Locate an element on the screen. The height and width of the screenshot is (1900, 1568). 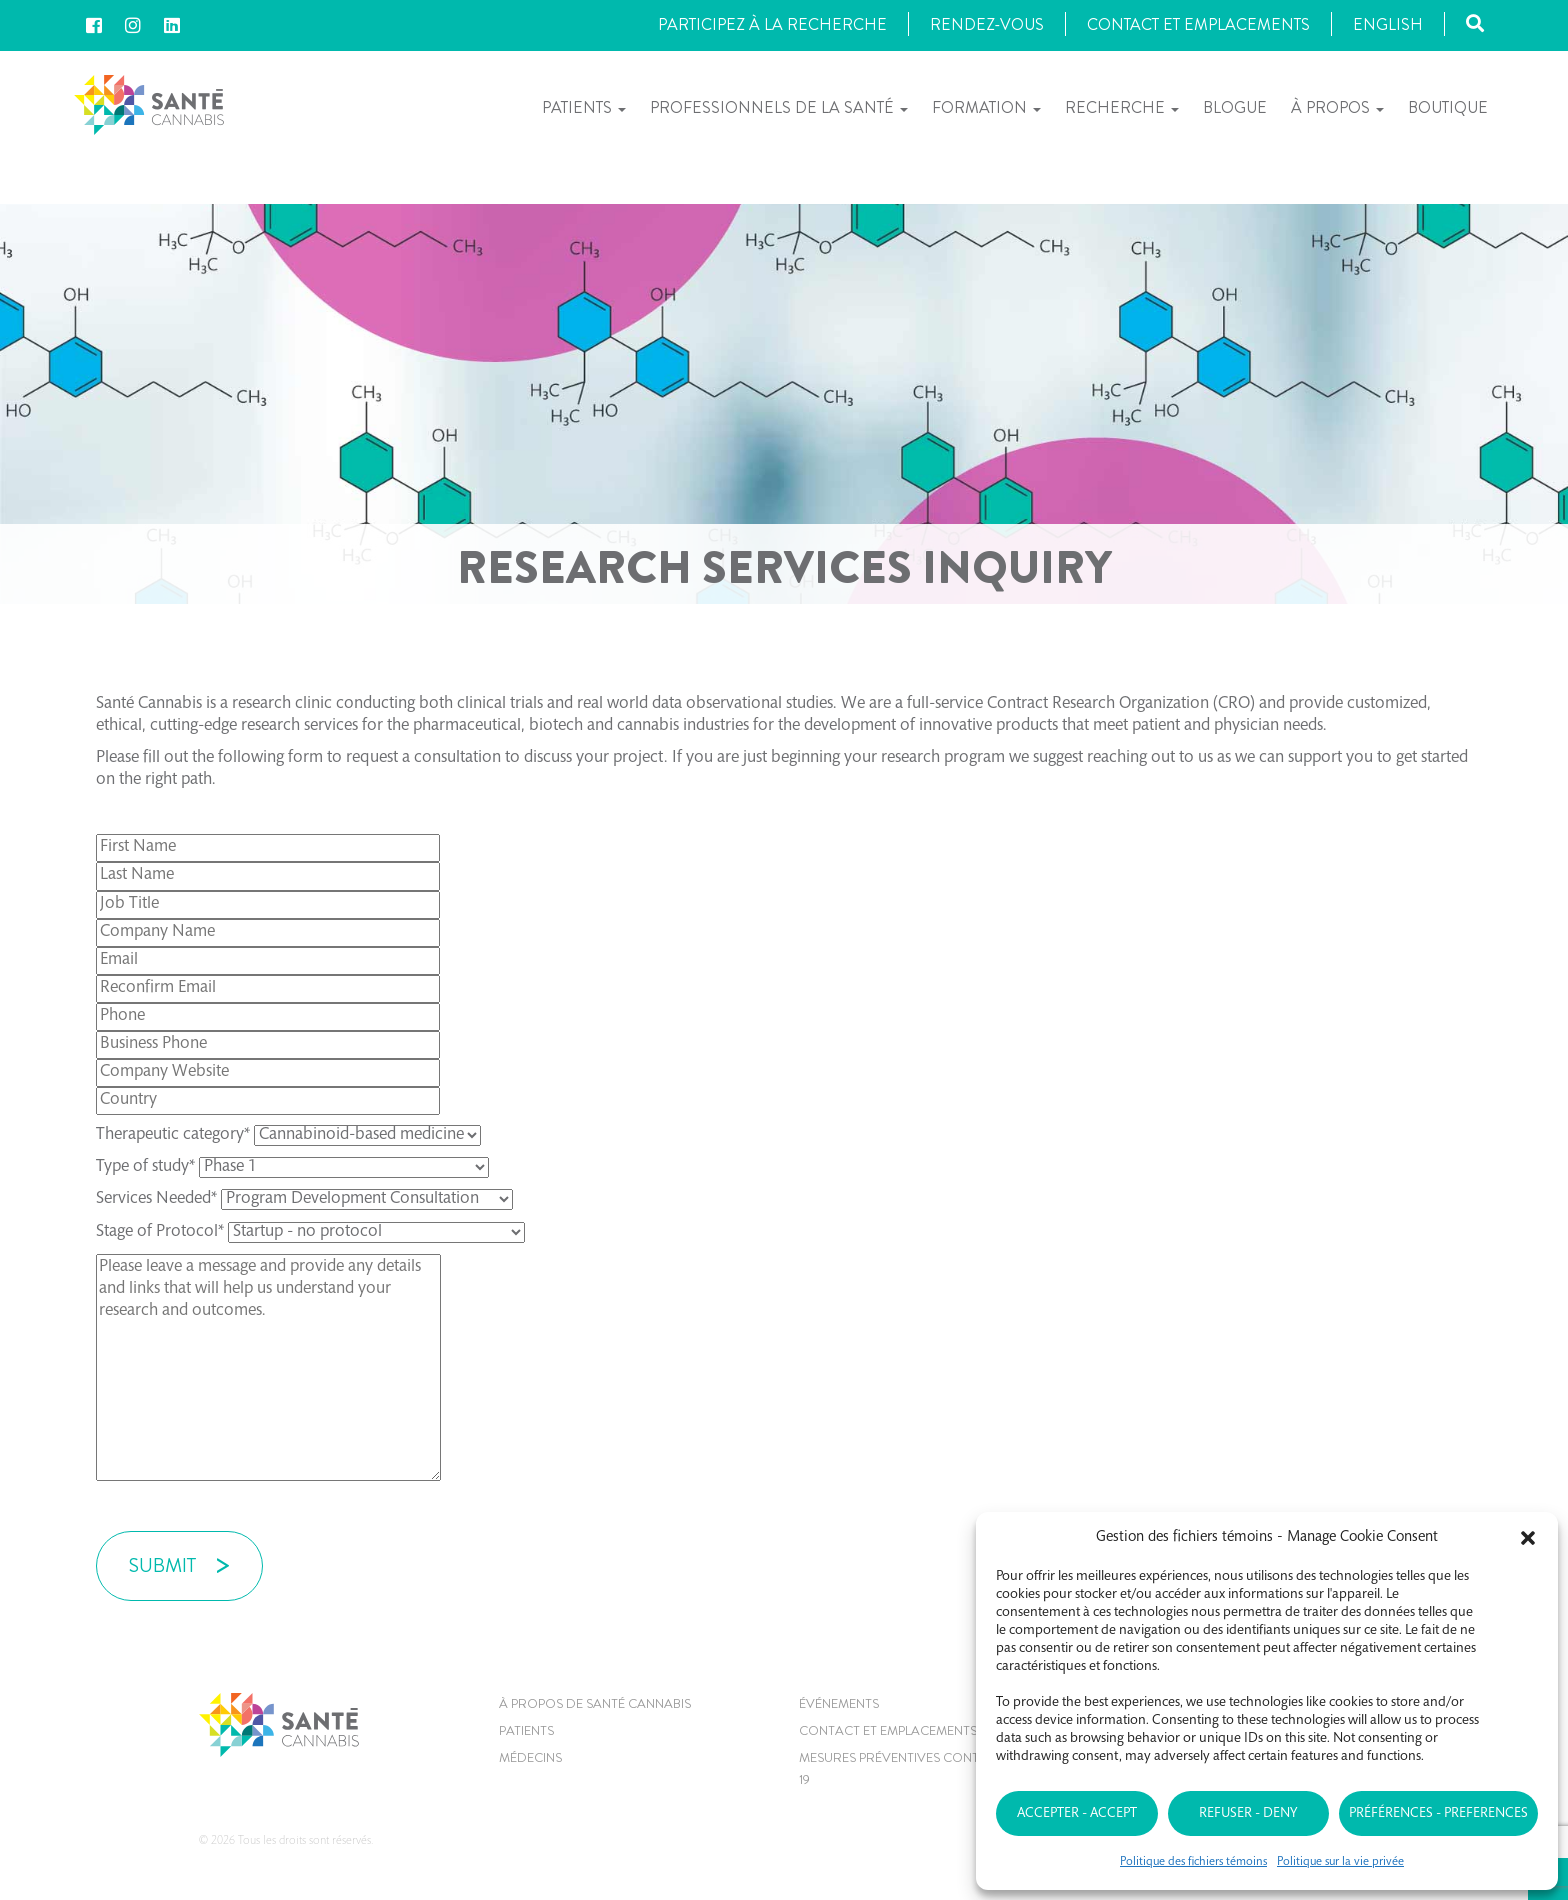
Refuser - Deny is located at coordinates (1248, 1814).